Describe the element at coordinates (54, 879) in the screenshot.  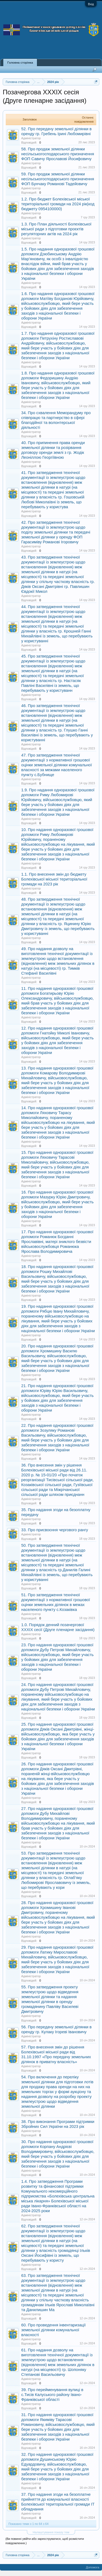
I see `1.1. Про внесення змін до бюджету Болехівської міської територіальної громади на 2023 рік` at that location.